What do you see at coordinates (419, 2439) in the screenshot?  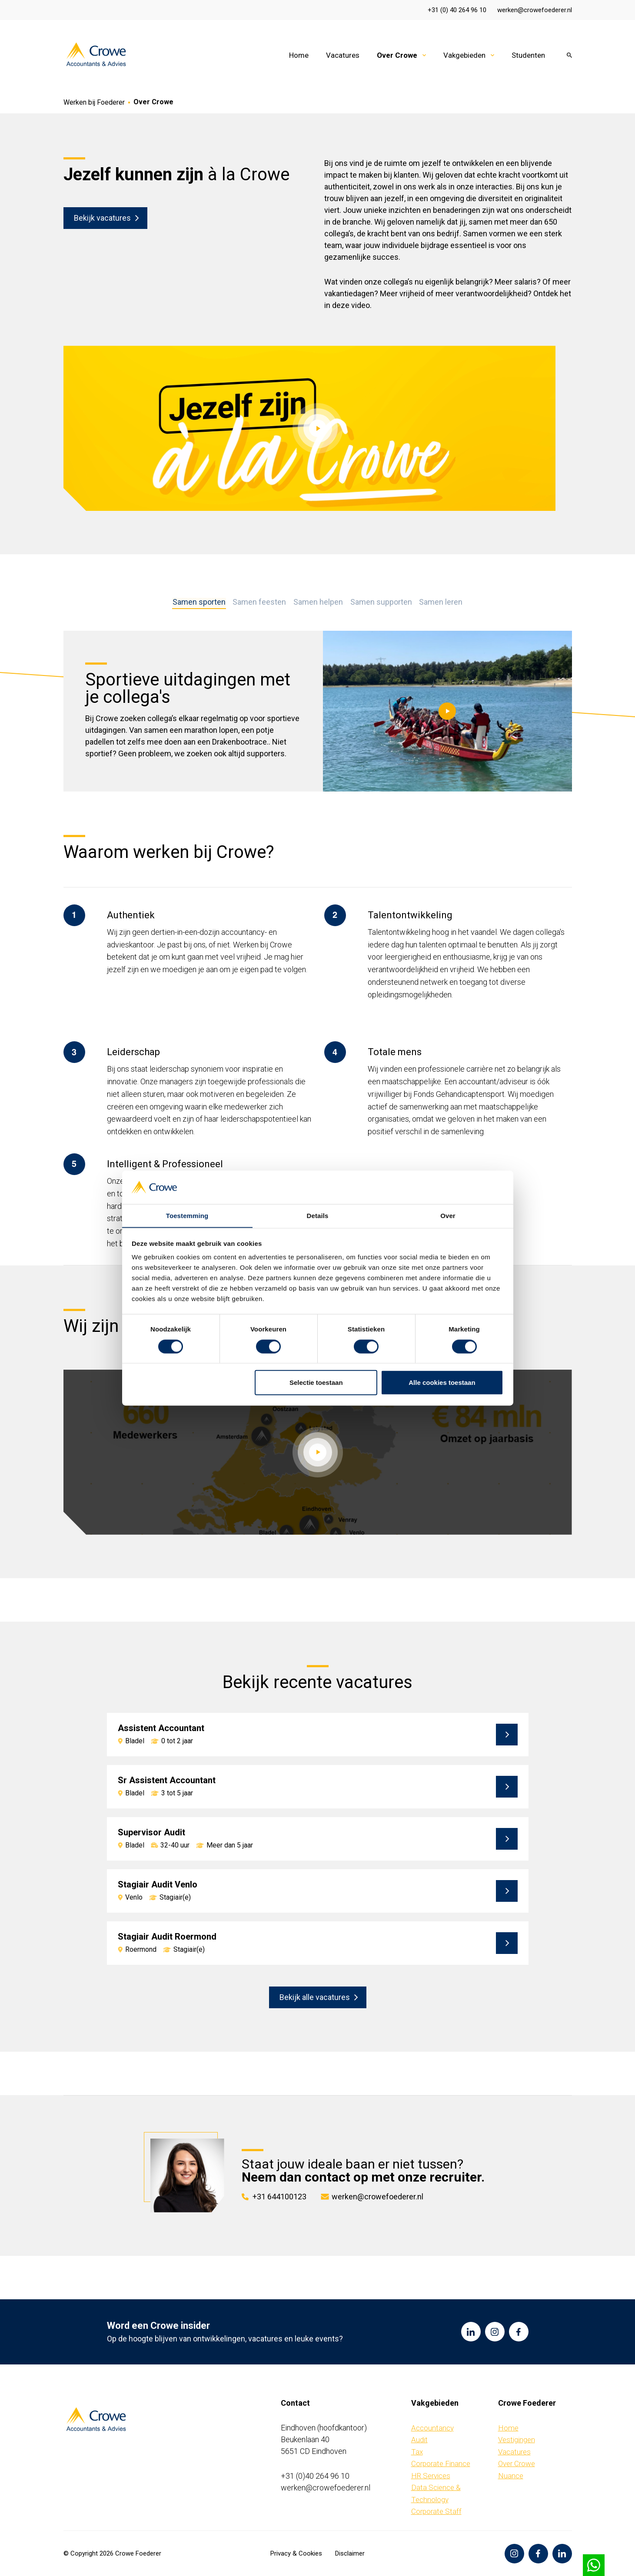 I see `Audit` at bounding box center [419, 2439].